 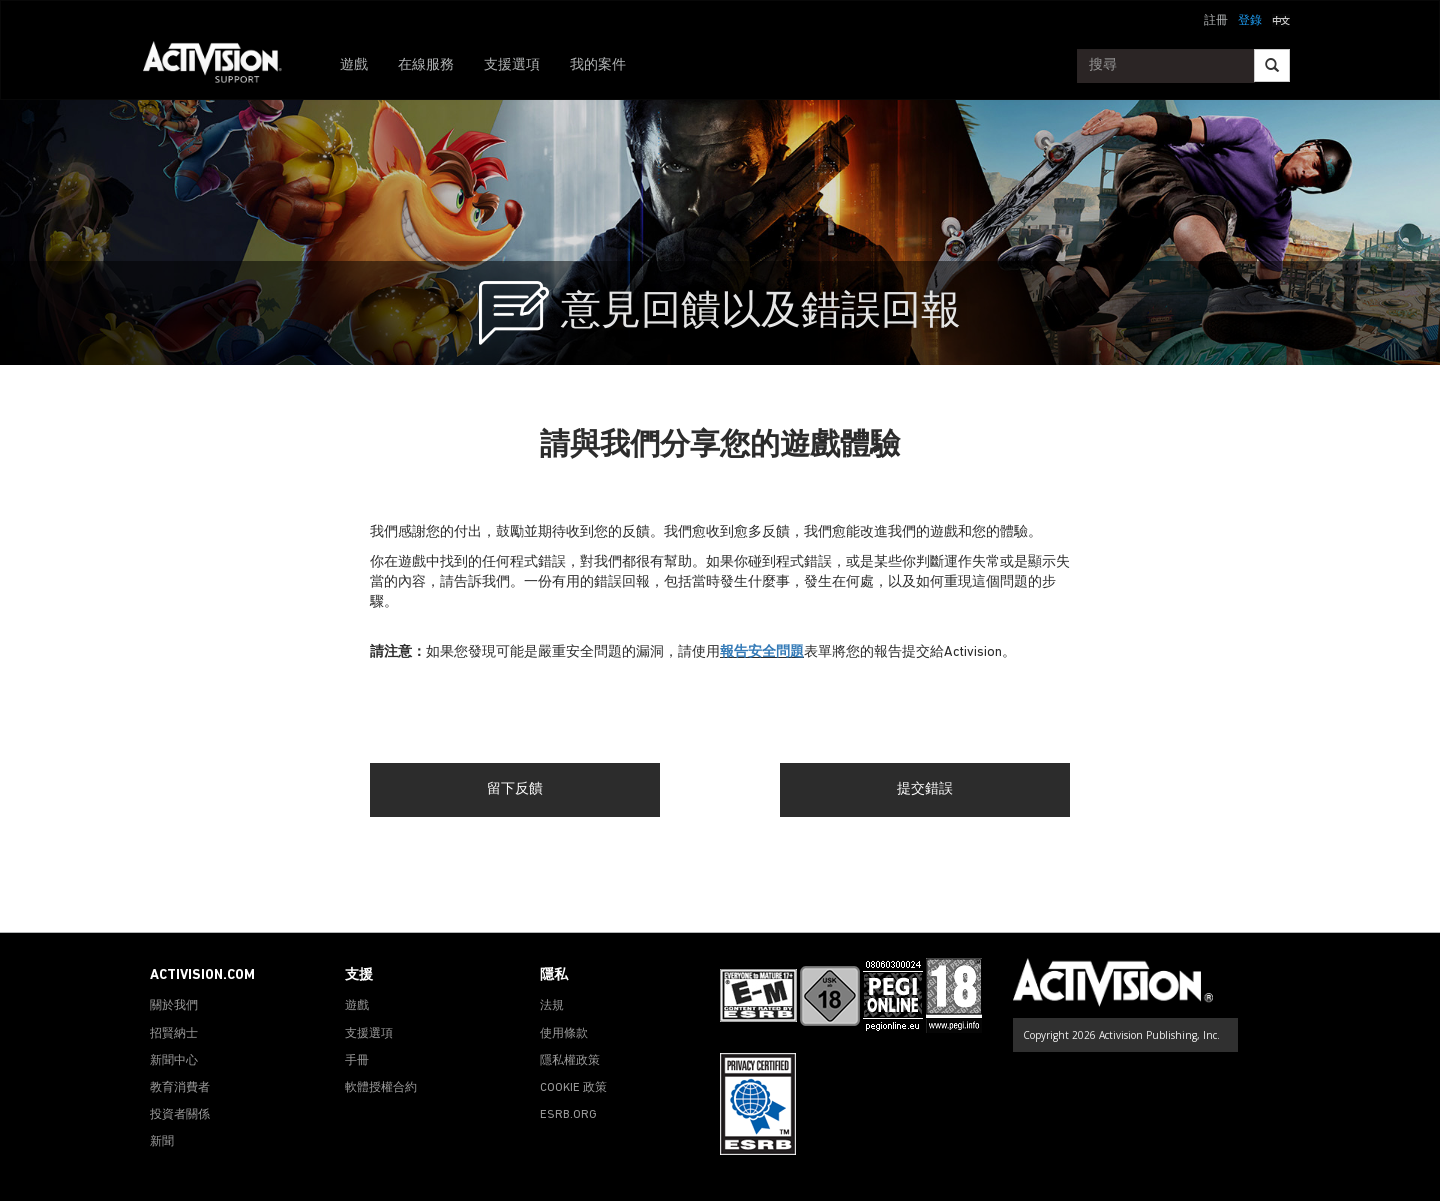 I want to click on 投資者關係, so click(x=180, y=1115).